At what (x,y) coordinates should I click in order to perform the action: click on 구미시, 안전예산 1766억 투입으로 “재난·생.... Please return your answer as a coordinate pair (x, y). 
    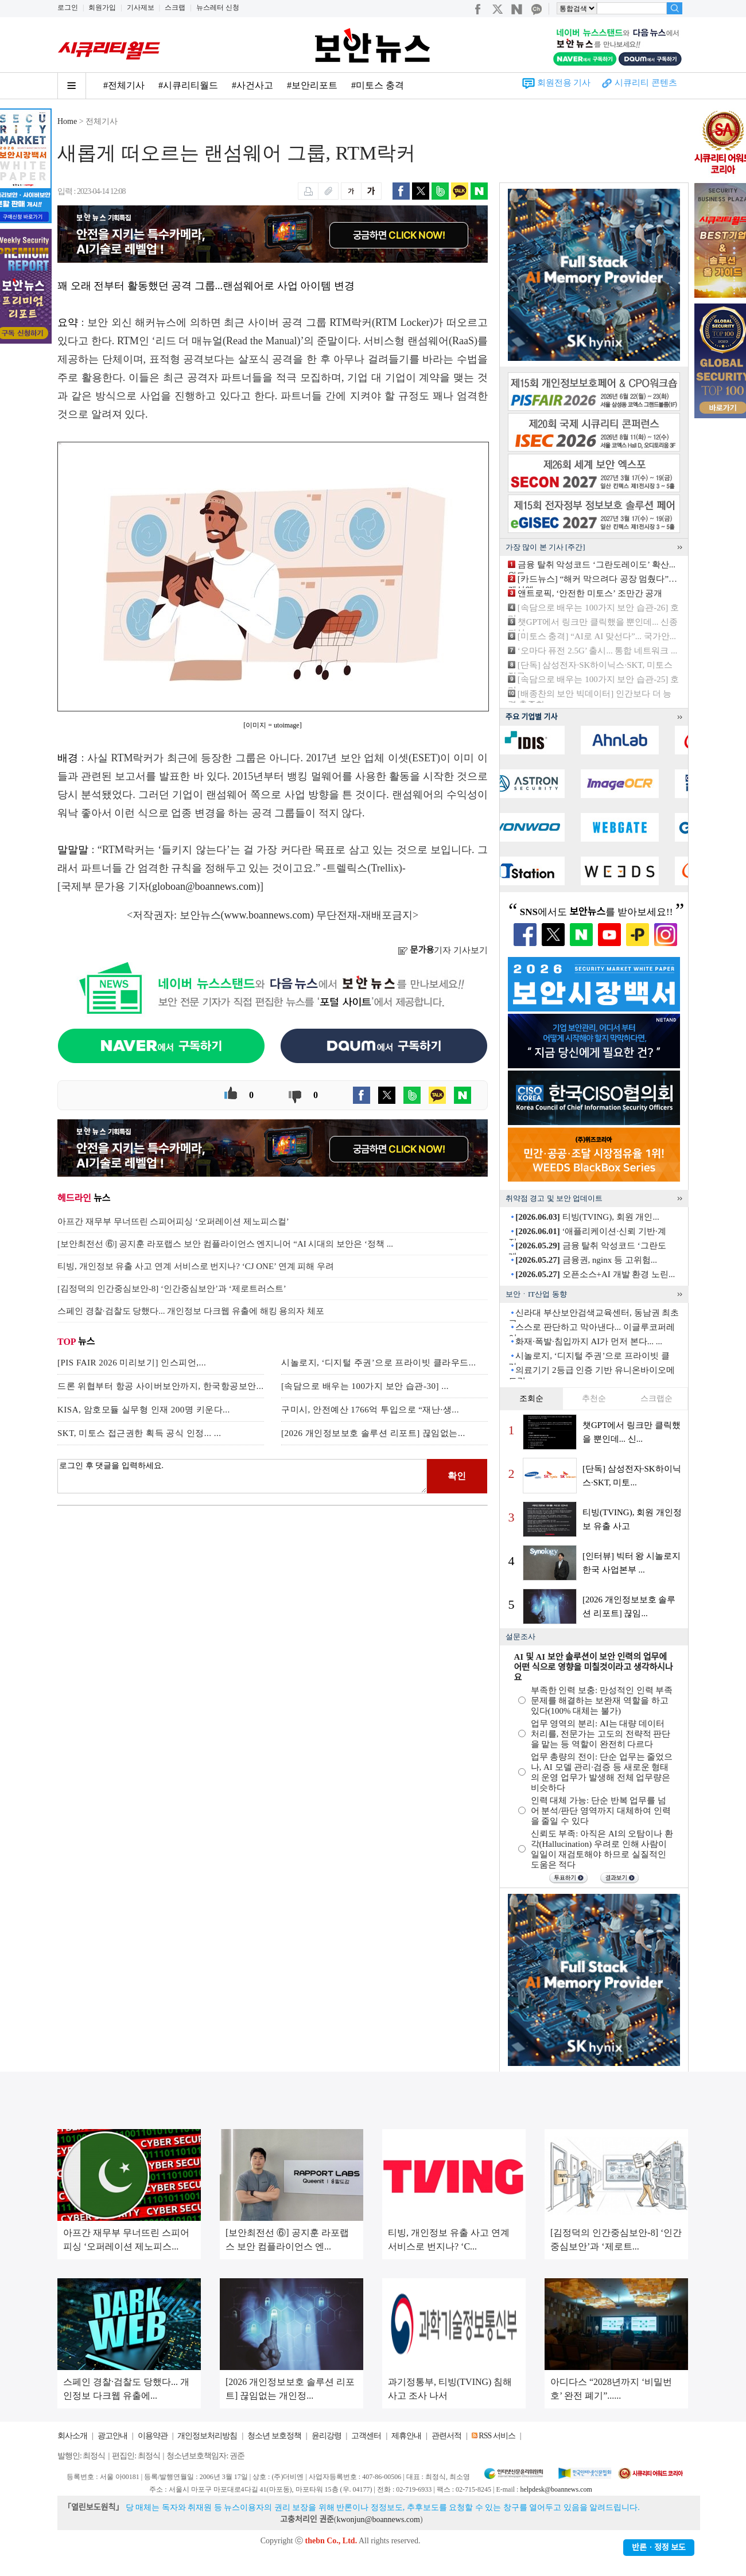
    Looking at the image, I should click on (370, 1409).